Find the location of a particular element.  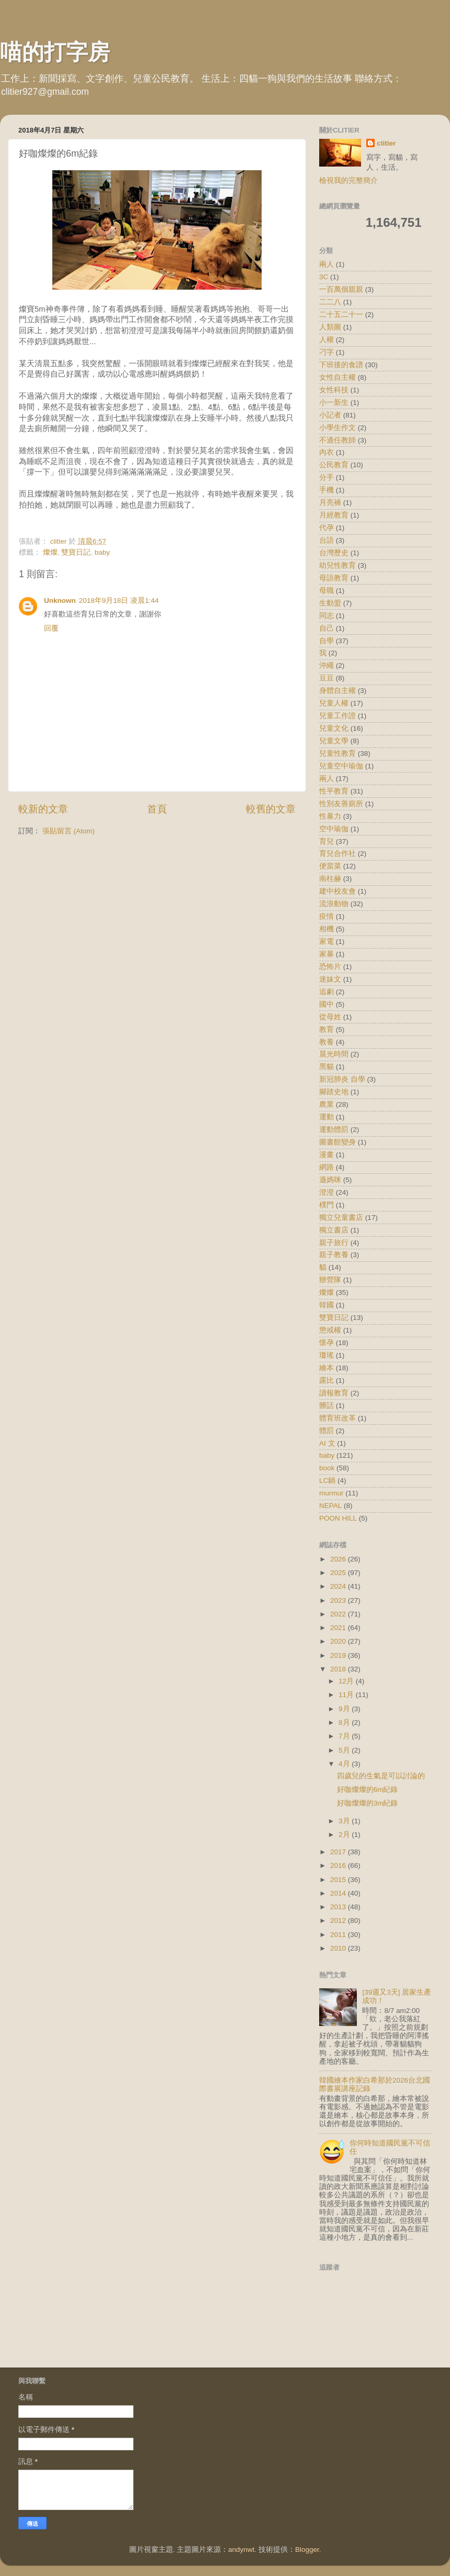

內衣 is located at coordinates (326, 452).